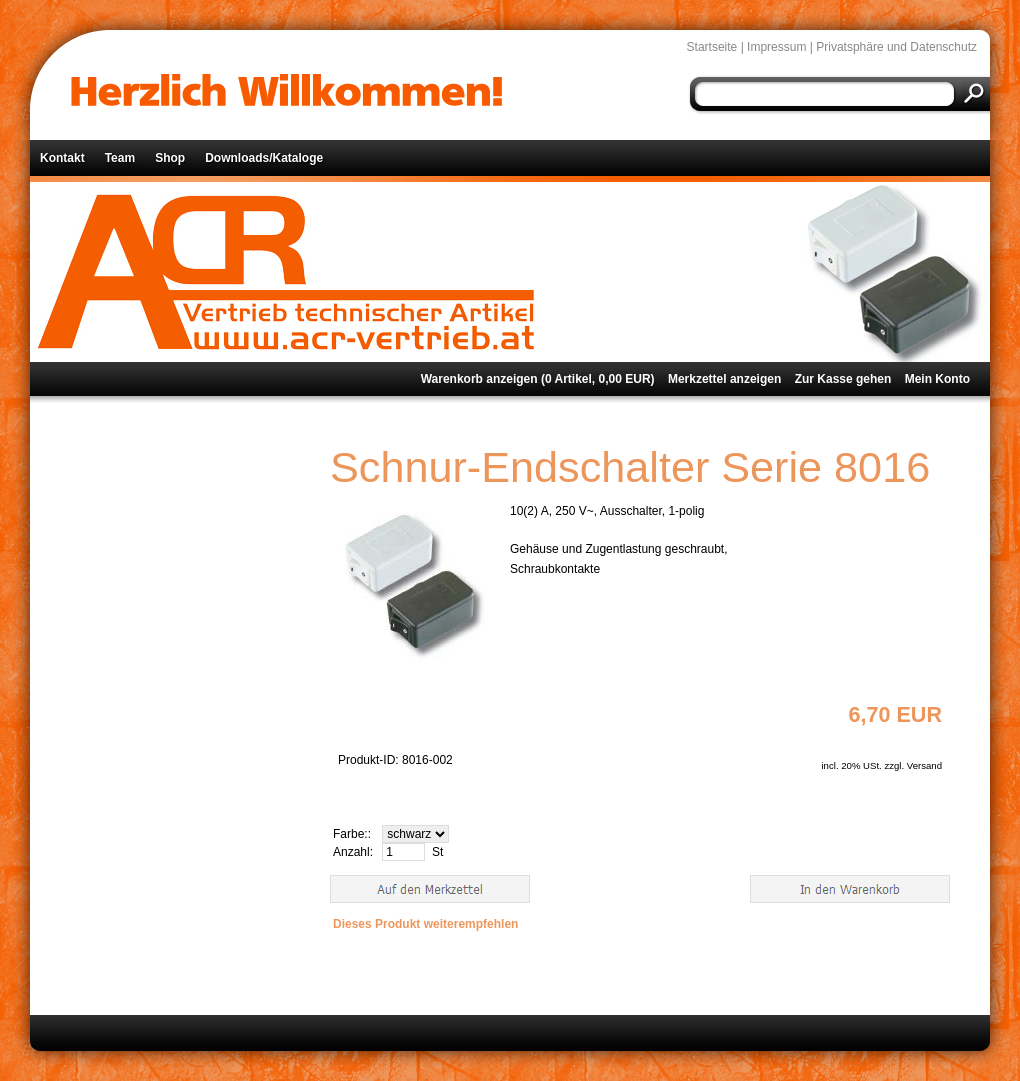 Image resolution: width=1020 pixels, height=1081 pixels. Describe the element at coordinates (538, 379) in the screenshot. I see `Warenkorb anzeigen ( Artikel, EUR)` at that location.